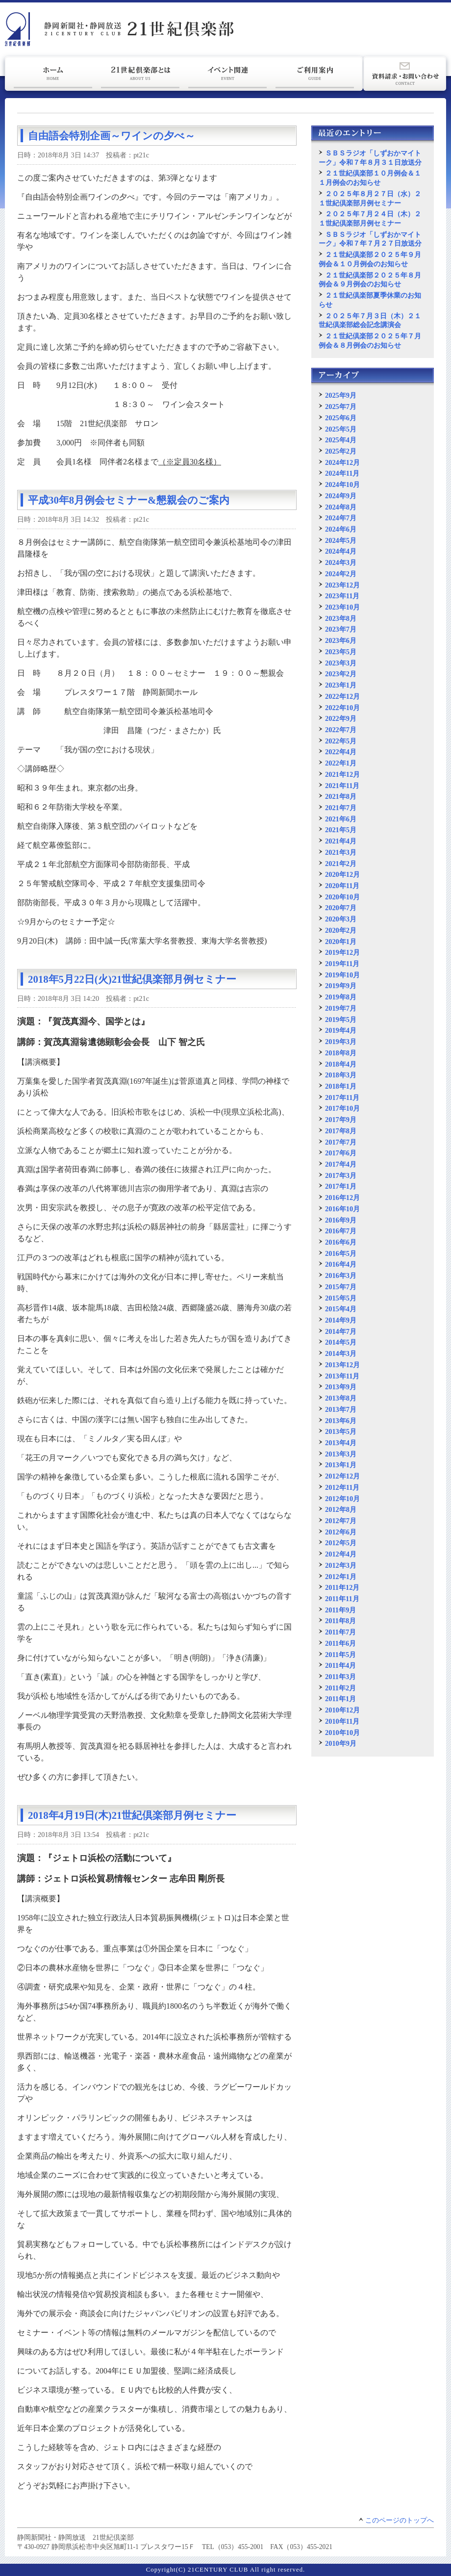 The height and width of the screenshot is (2576, 451). I want to click on 2012年11月, so click(342, 1487).